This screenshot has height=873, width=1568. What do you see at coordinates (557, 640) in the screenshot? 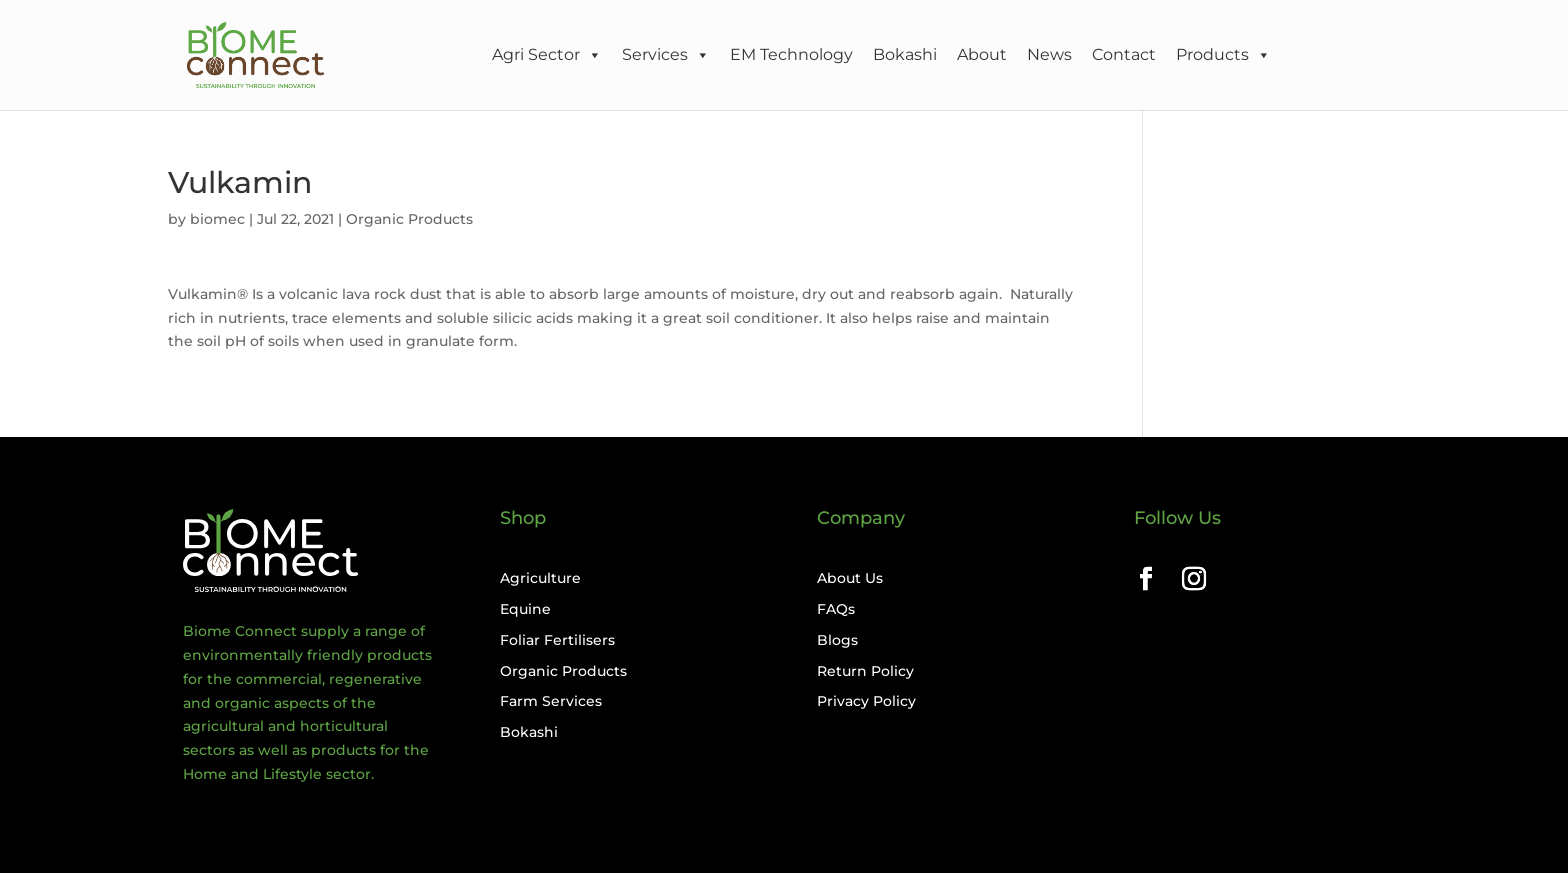
I see `Foliar Fertilisers` at bounding box center [557, 640].